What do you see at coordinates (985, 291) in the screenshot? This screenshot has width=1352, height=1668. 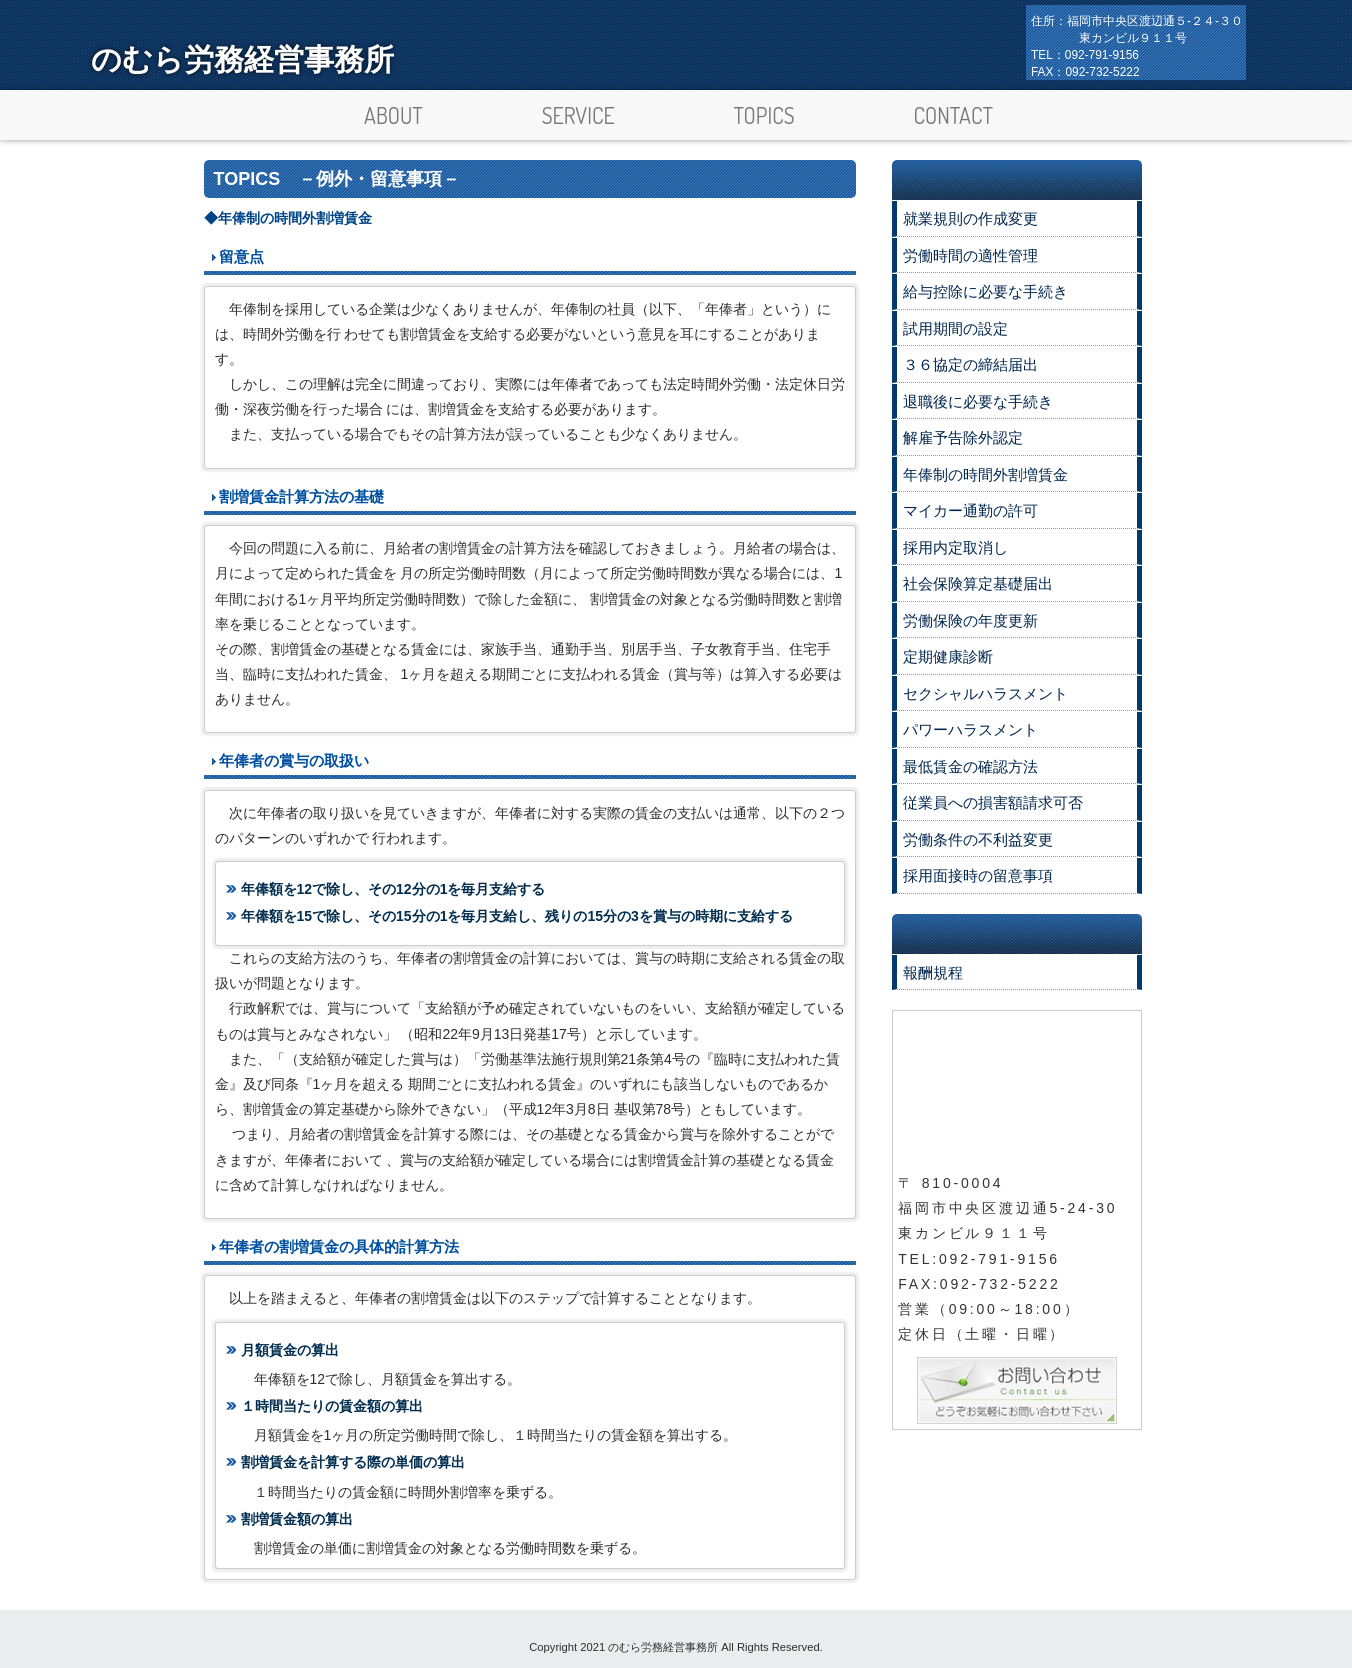 I see `給与控除に必要な手続き` at bounding box center [985, 291].